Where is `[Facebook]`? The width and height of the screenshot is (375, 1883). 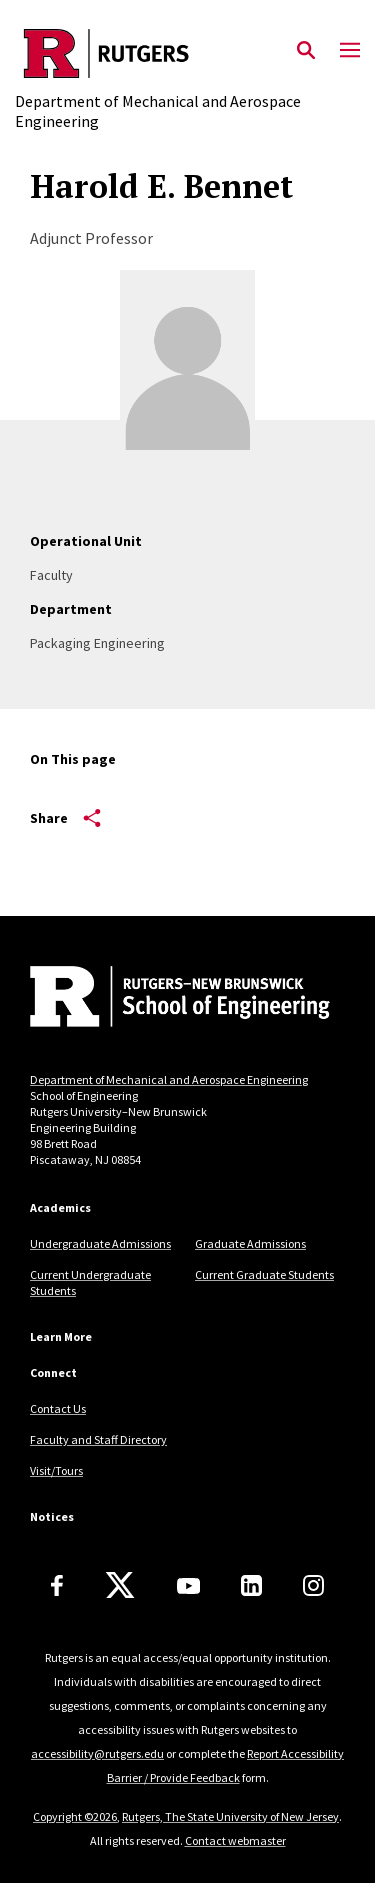 [Facebook] is located at coordinates (57, 1585).